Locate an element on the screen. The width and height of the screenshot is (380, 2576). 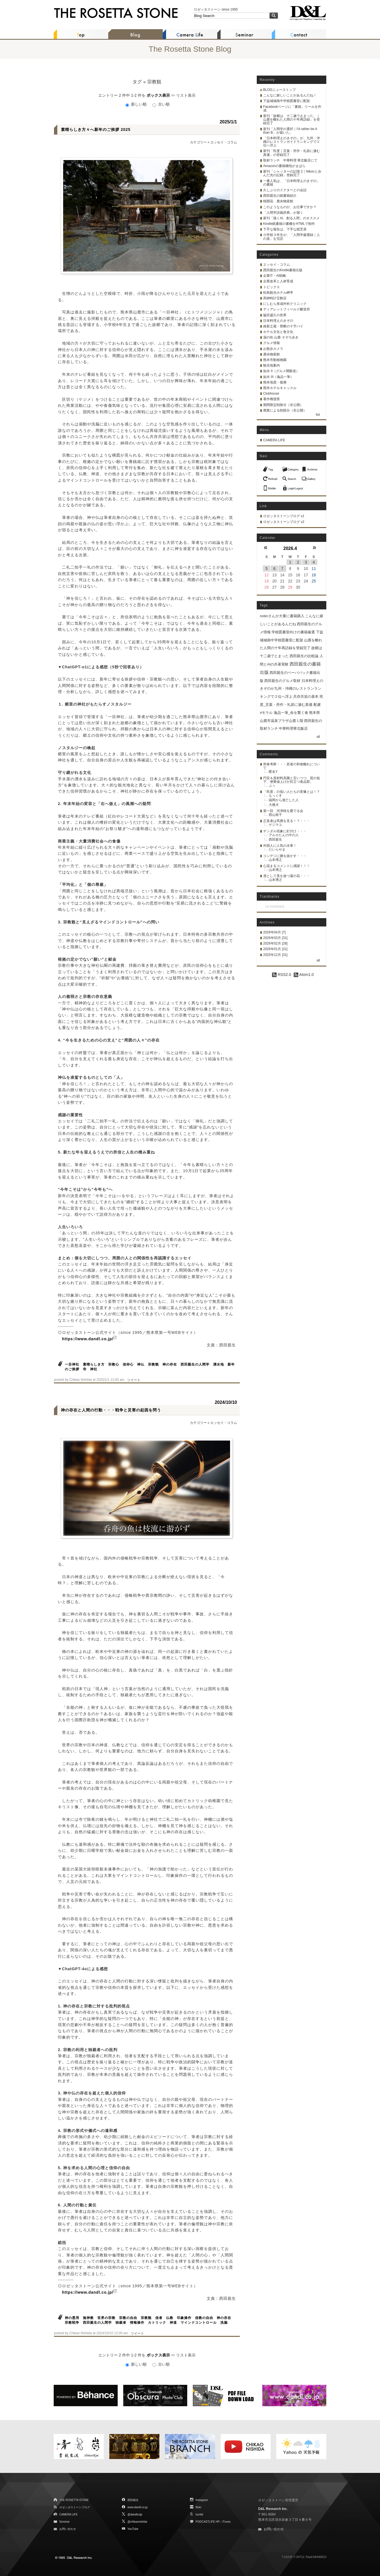
D&L Research Inc. is located at coordinates (273, 2509).